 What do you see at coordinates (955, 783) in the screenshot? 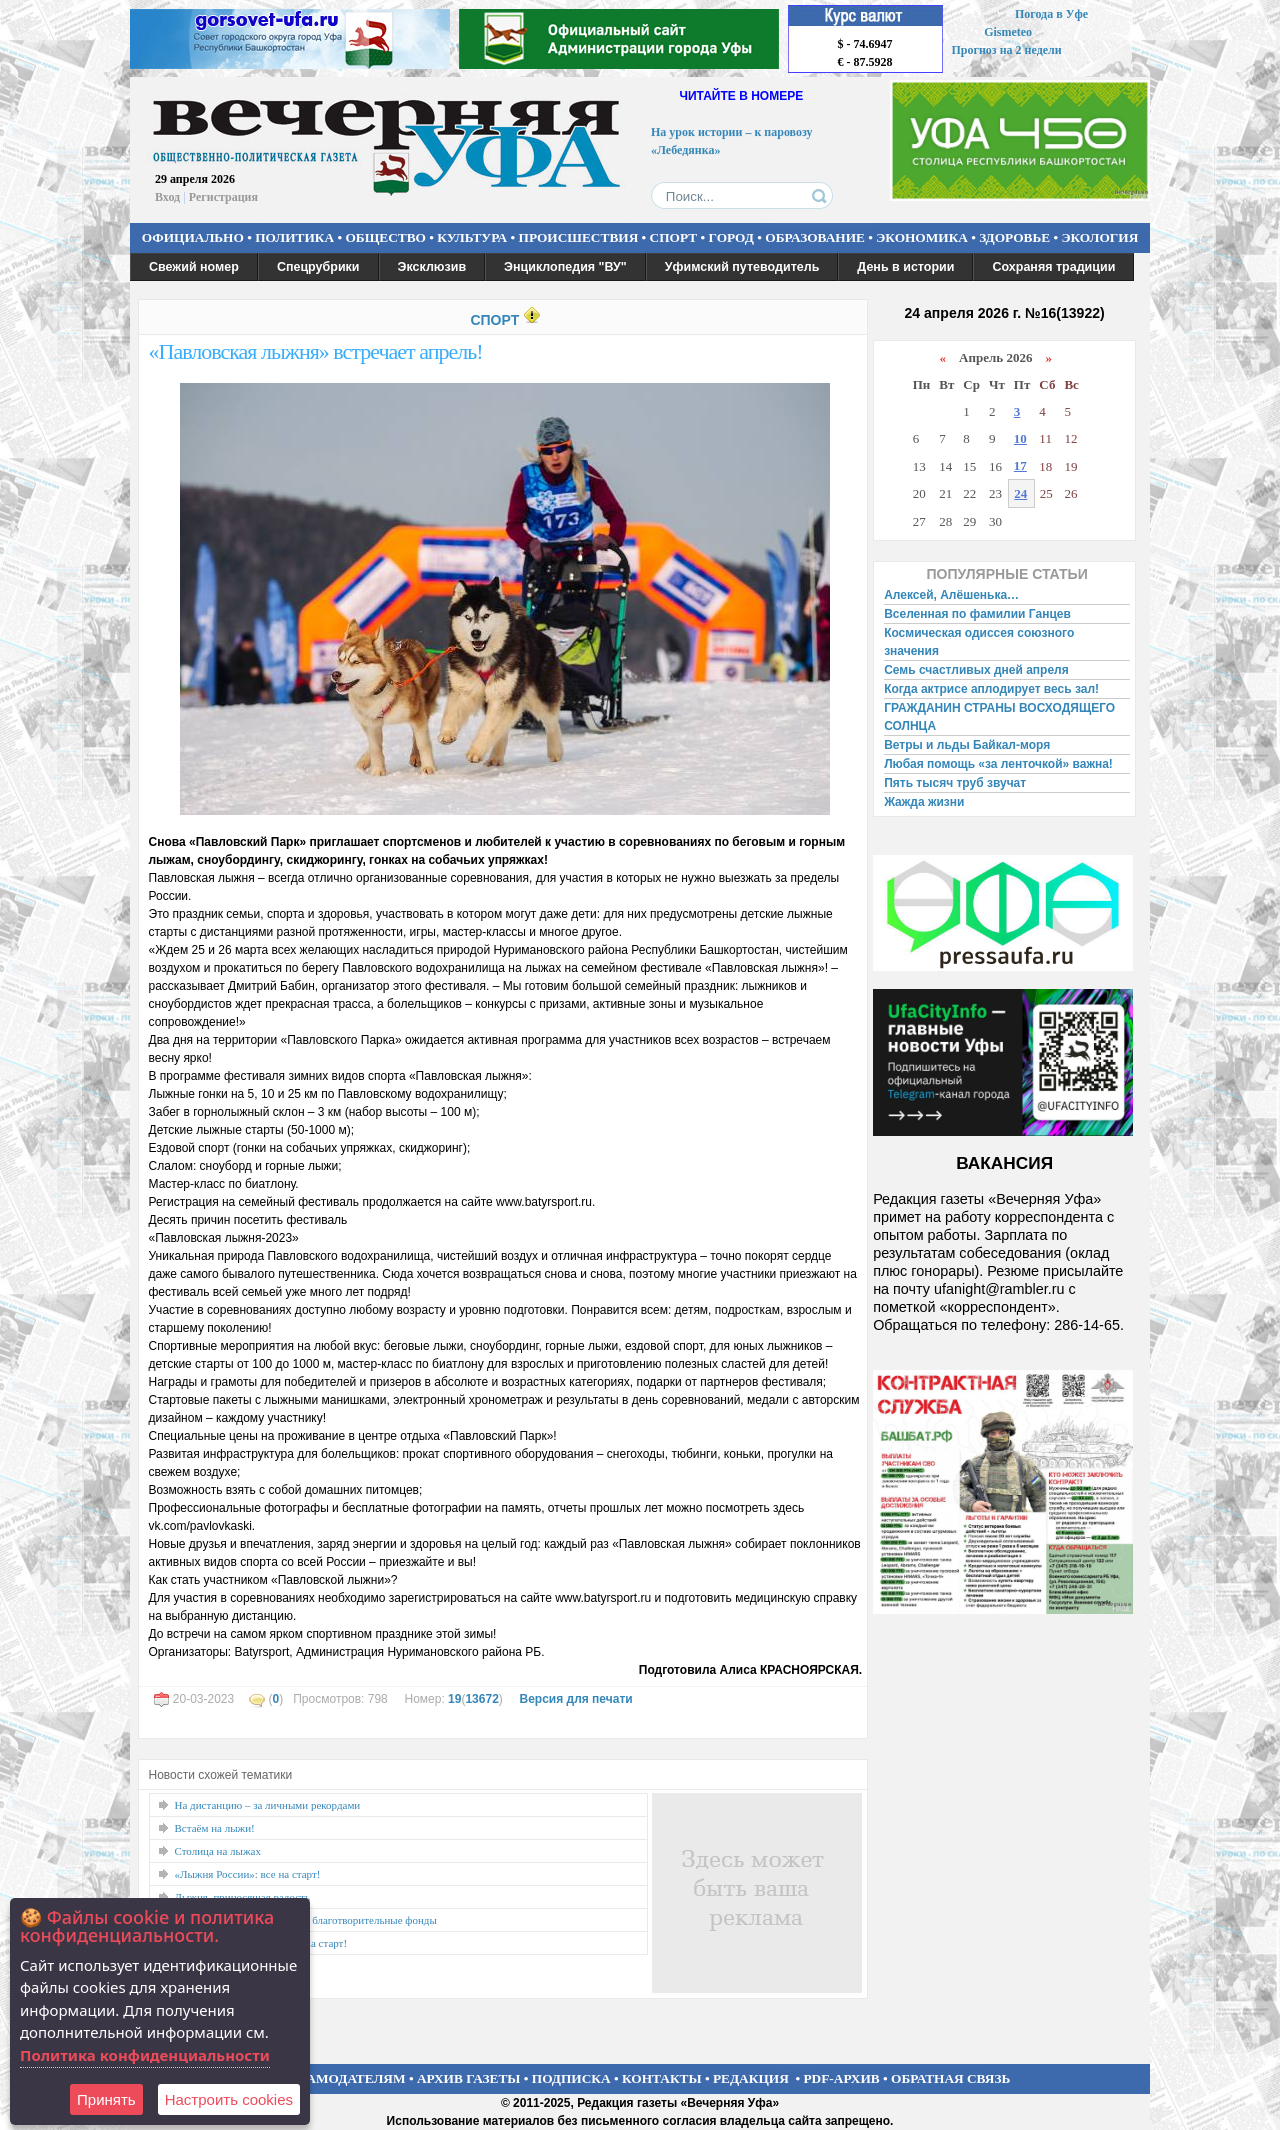
I see `Пять тысяч труб звучат` at bounding box center [955, 783].